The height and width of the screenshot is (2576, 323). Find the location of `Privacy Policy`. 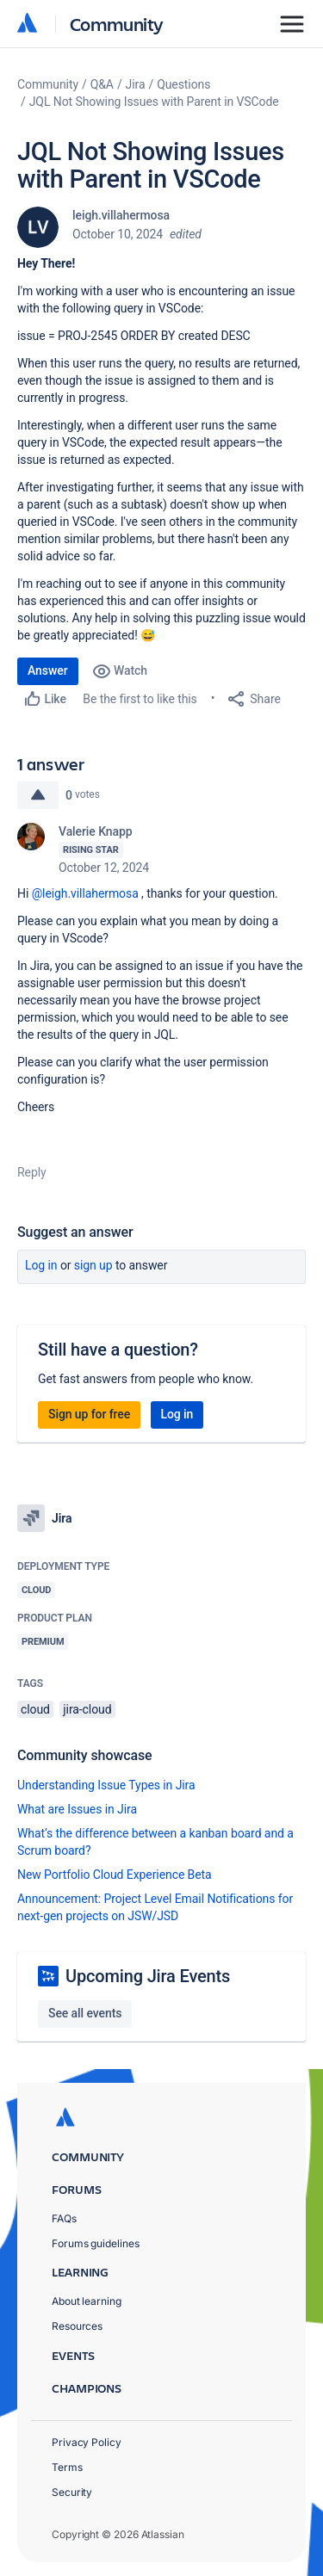

Privacy Policy is located at coordinates (86, 2442).